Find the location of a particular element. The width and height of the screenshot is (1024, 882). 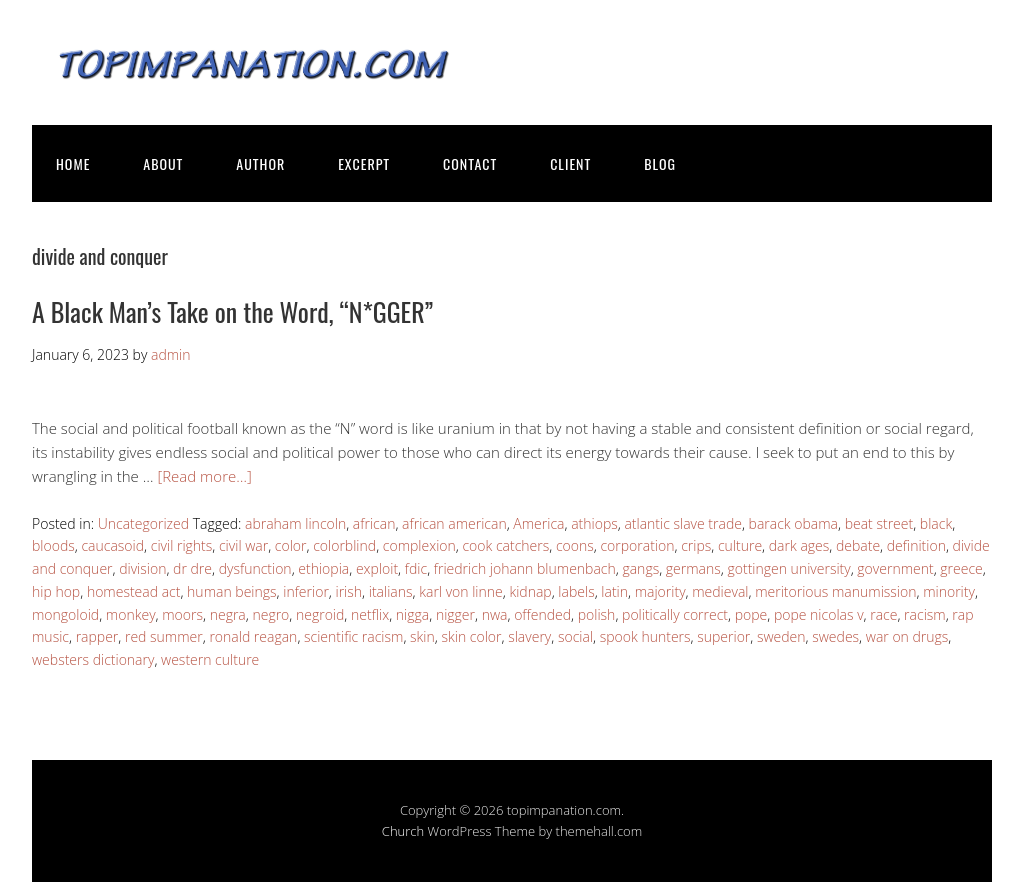

athiops is located at coordinates (594, 523).